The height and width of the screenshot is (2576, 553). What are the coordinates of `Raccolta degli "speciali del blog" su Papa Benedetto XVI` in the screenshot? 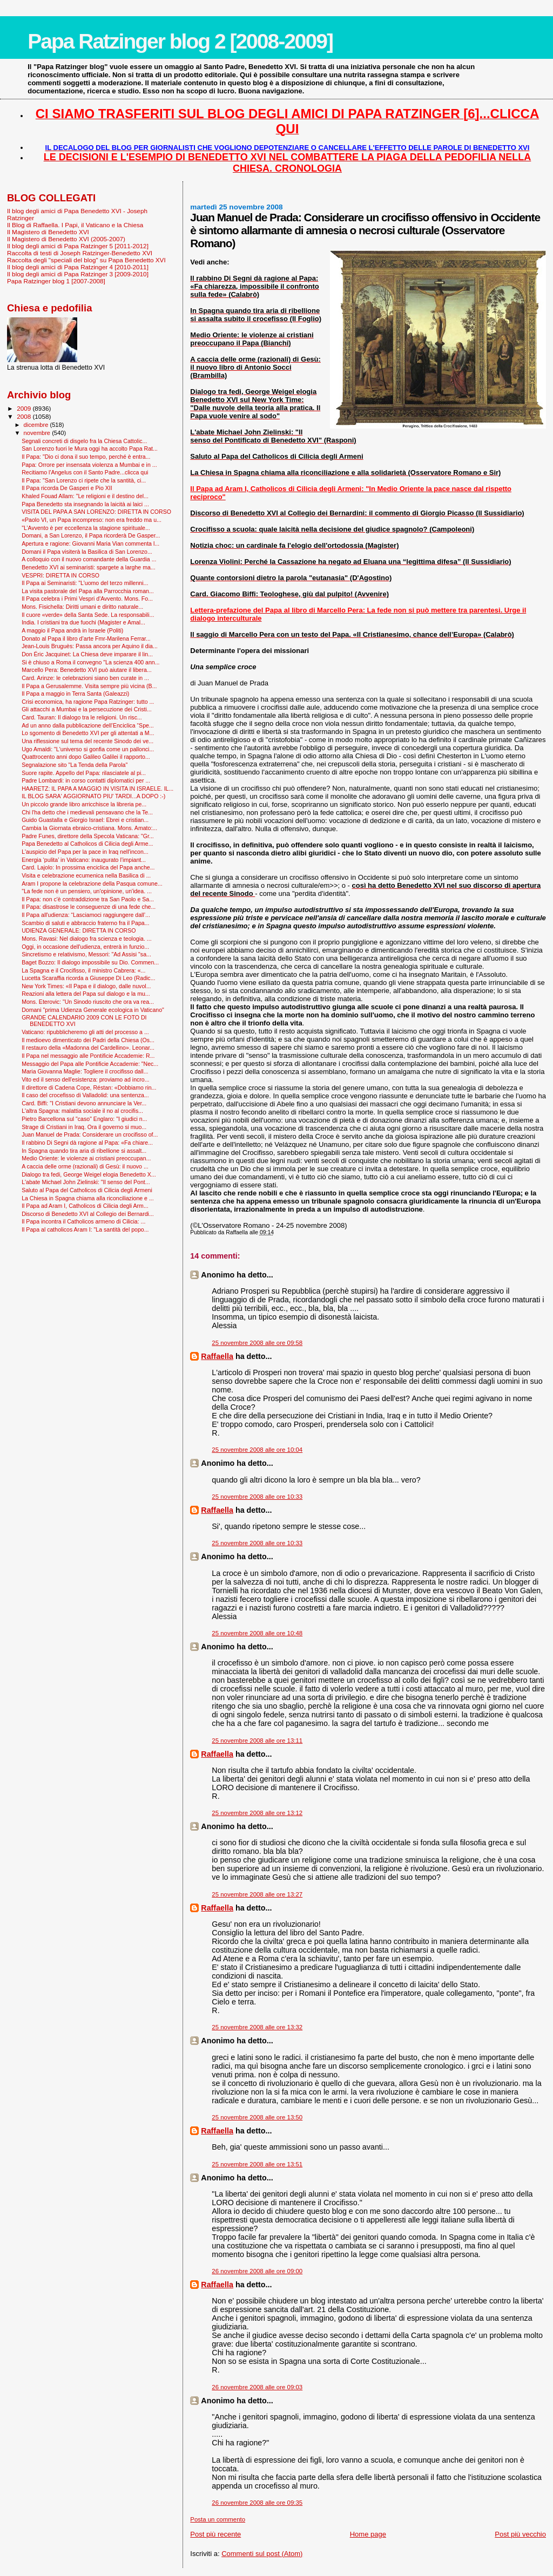 It's located at (86, 259).